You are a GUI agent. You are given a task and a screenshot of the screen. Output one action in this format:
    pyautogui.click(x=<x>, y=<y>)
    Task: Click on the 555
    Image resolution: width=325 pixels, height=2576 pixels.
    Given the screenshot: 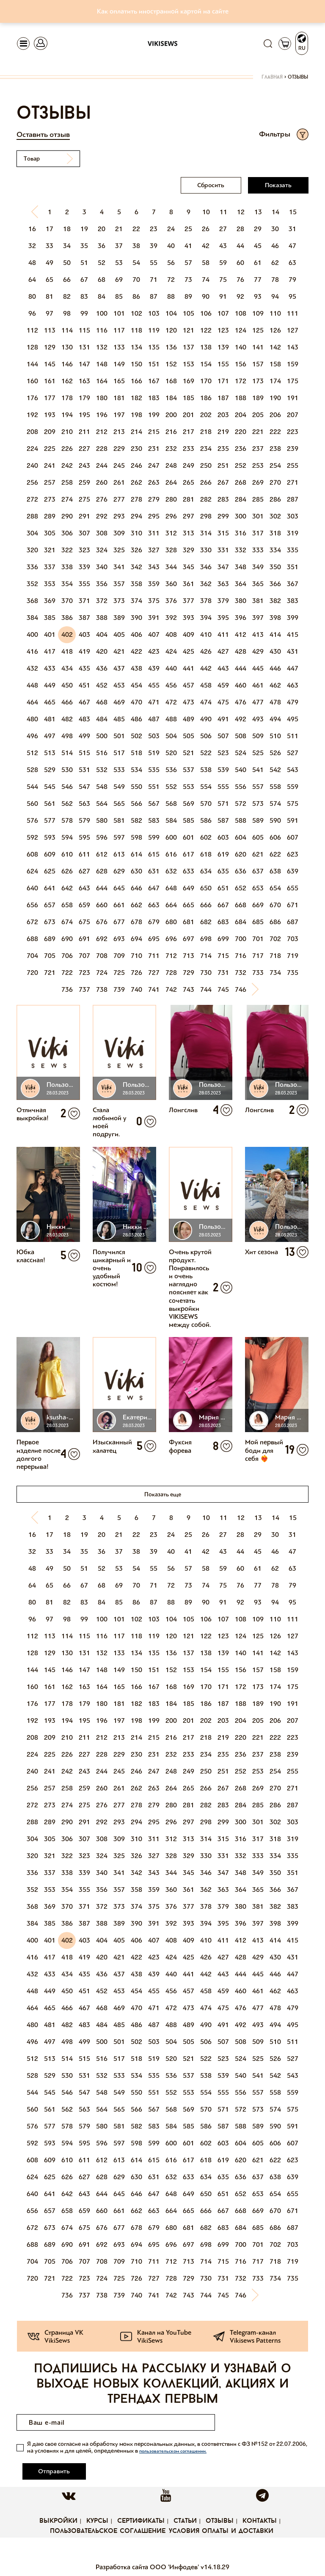 What is the action you would take?
    pyautogui.click(x=223, y=787)
    